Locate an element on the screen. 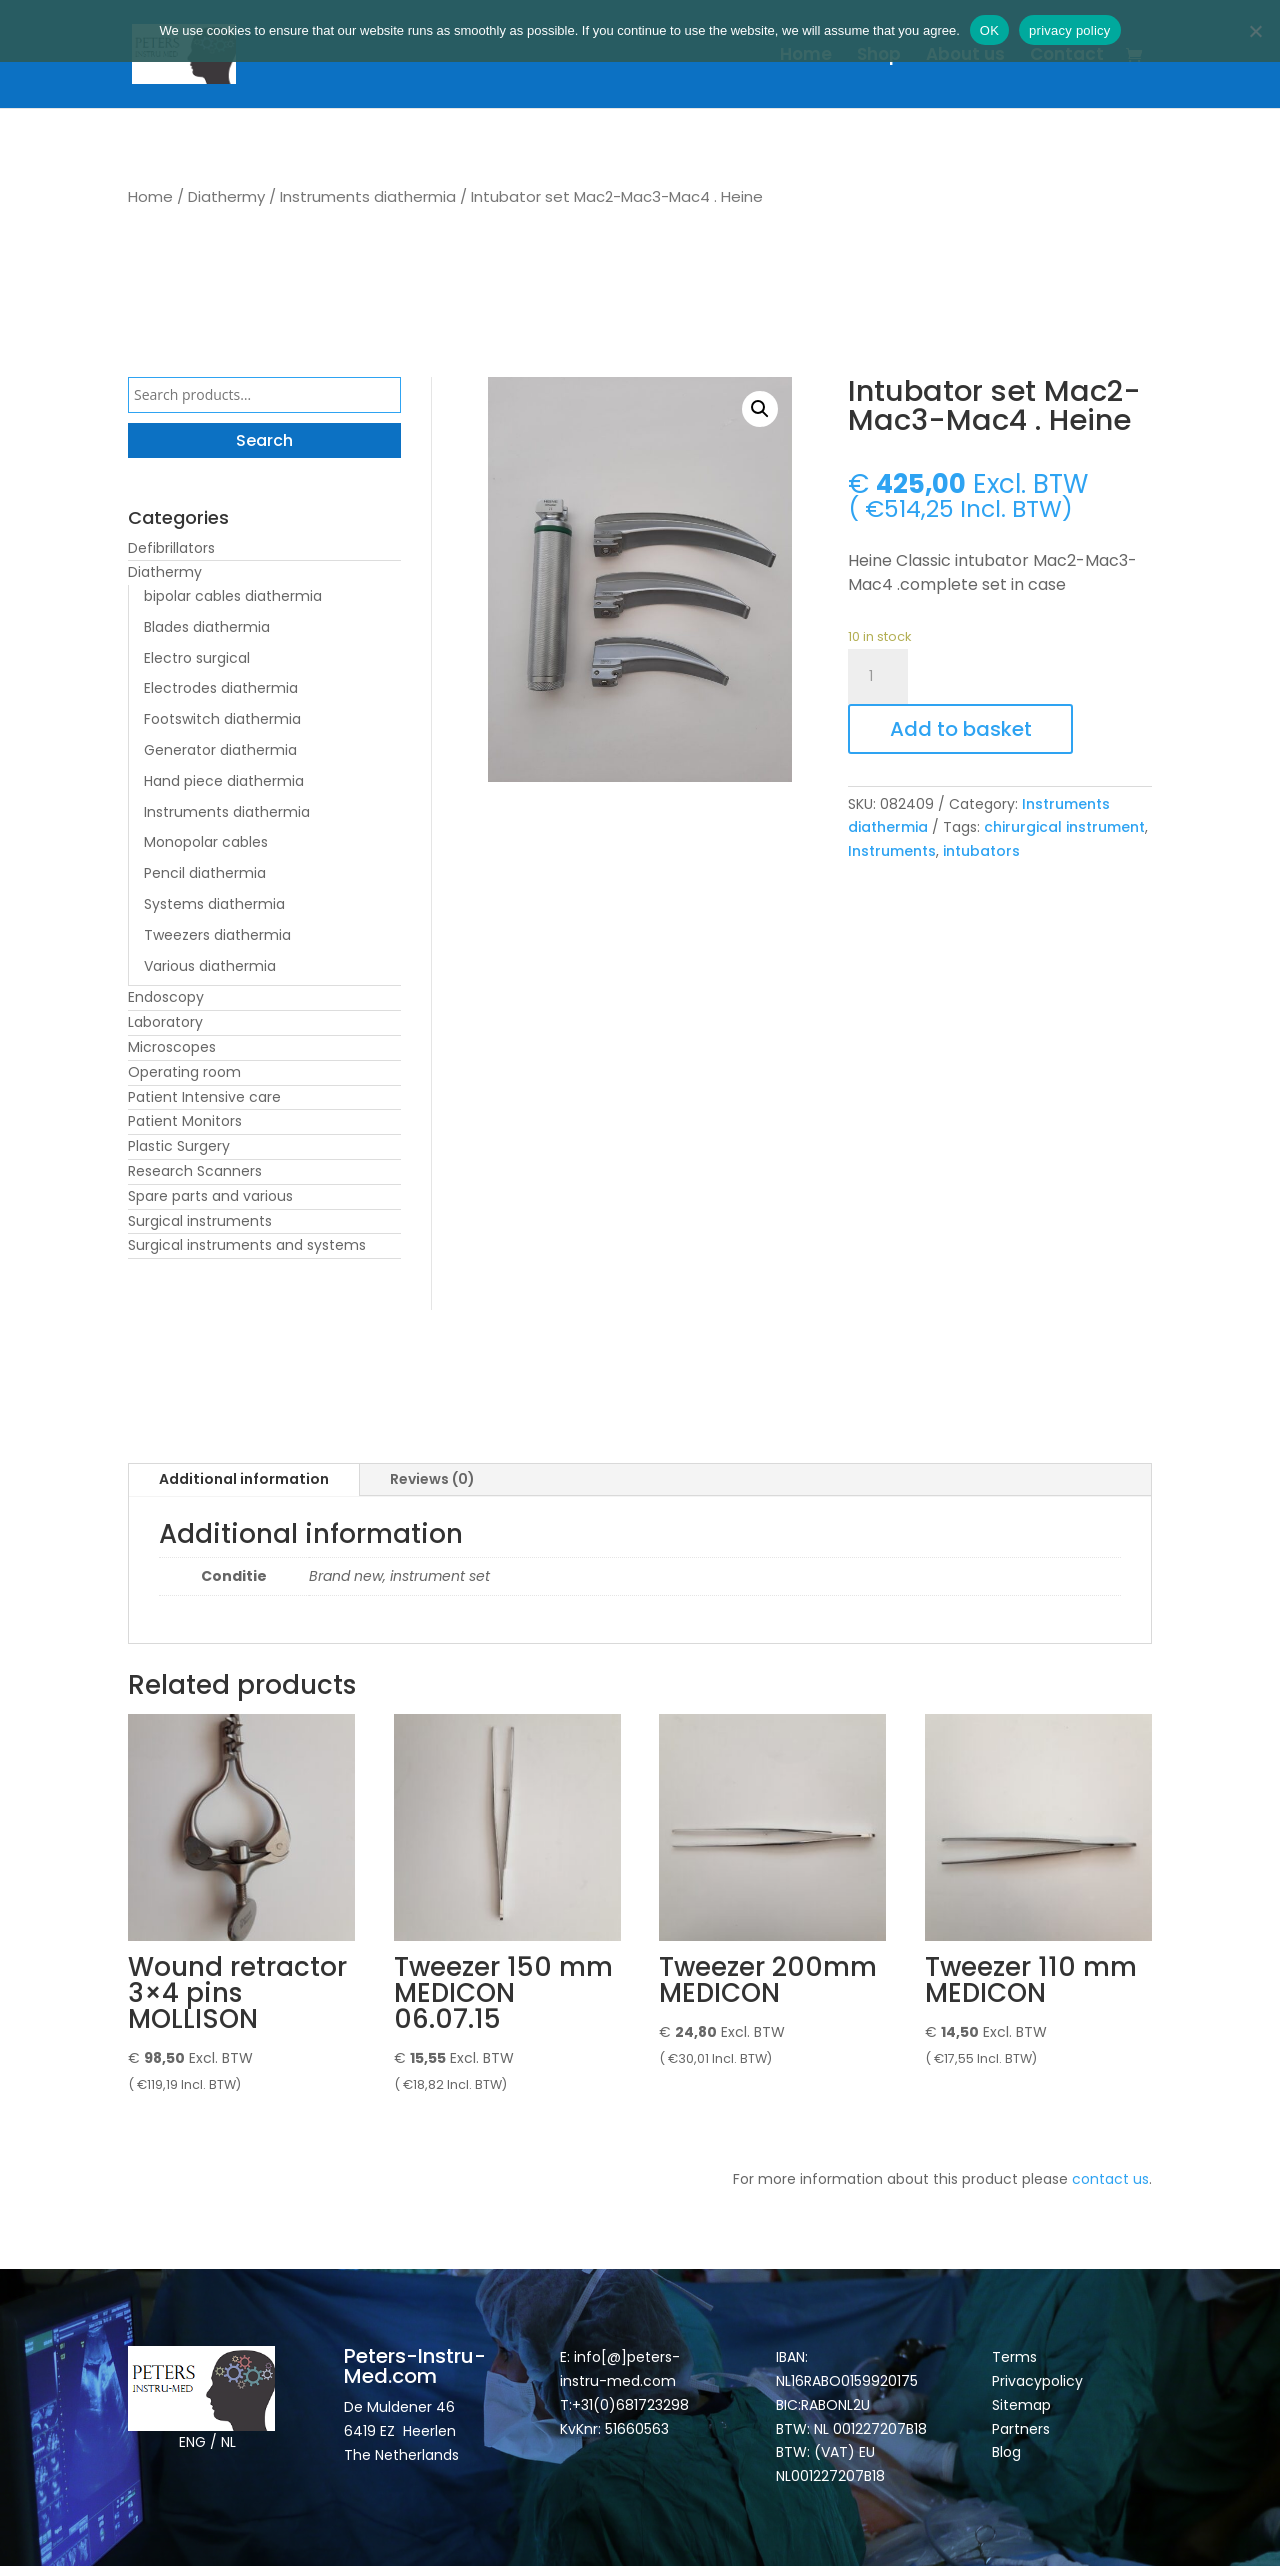 This screenshot has width=1280, height=2566. Terms is located at coordinates (1014, 2357).